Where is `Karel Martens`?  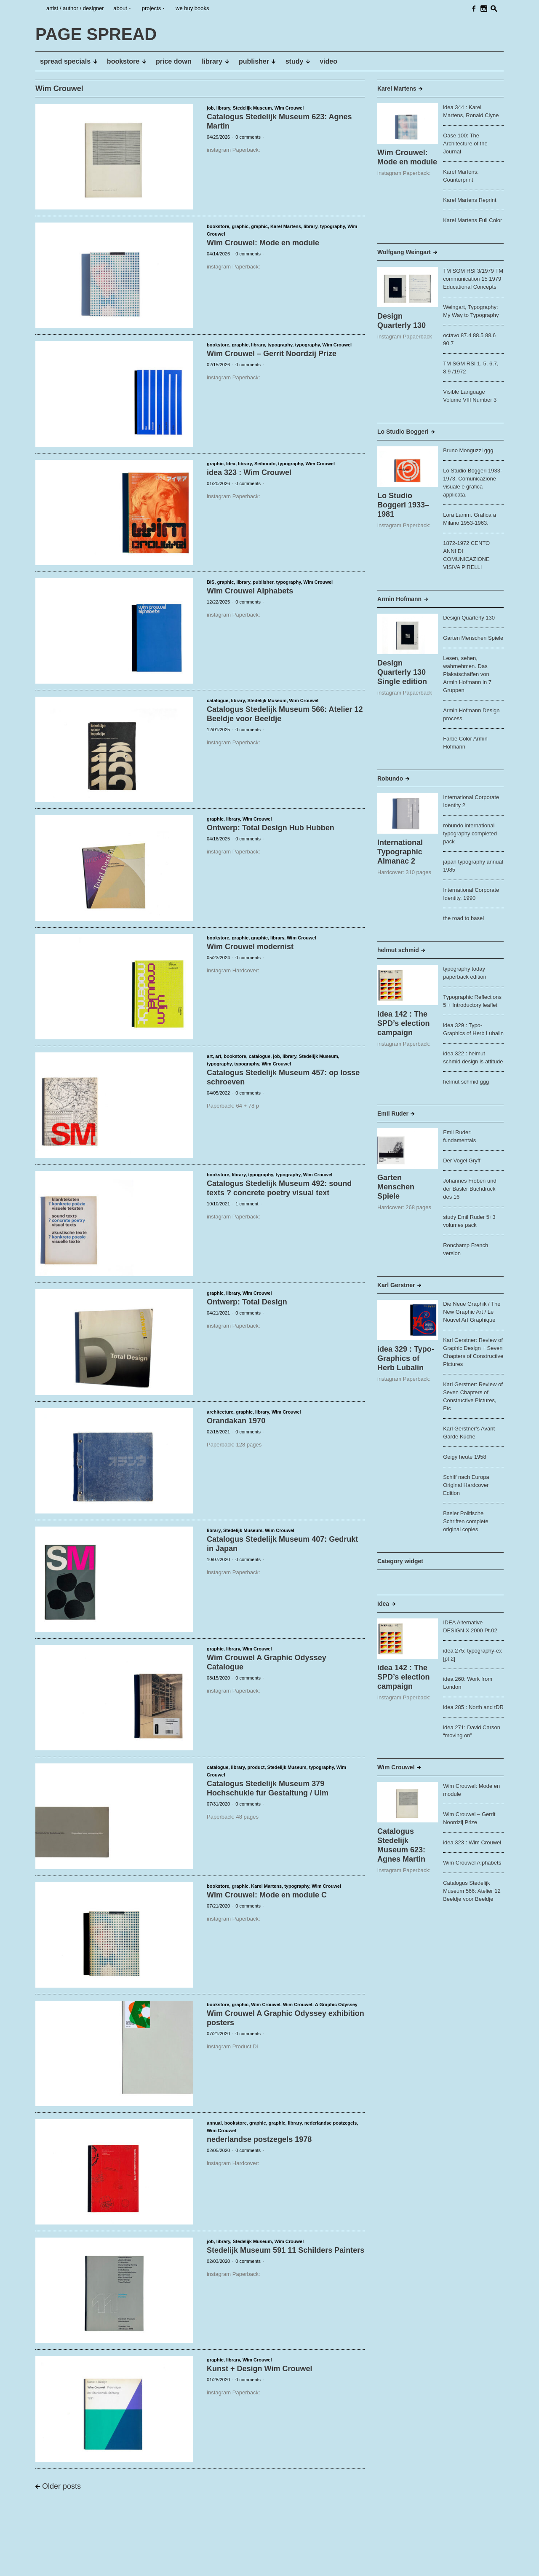
Karel Martens is located at coordinates (285, 226).